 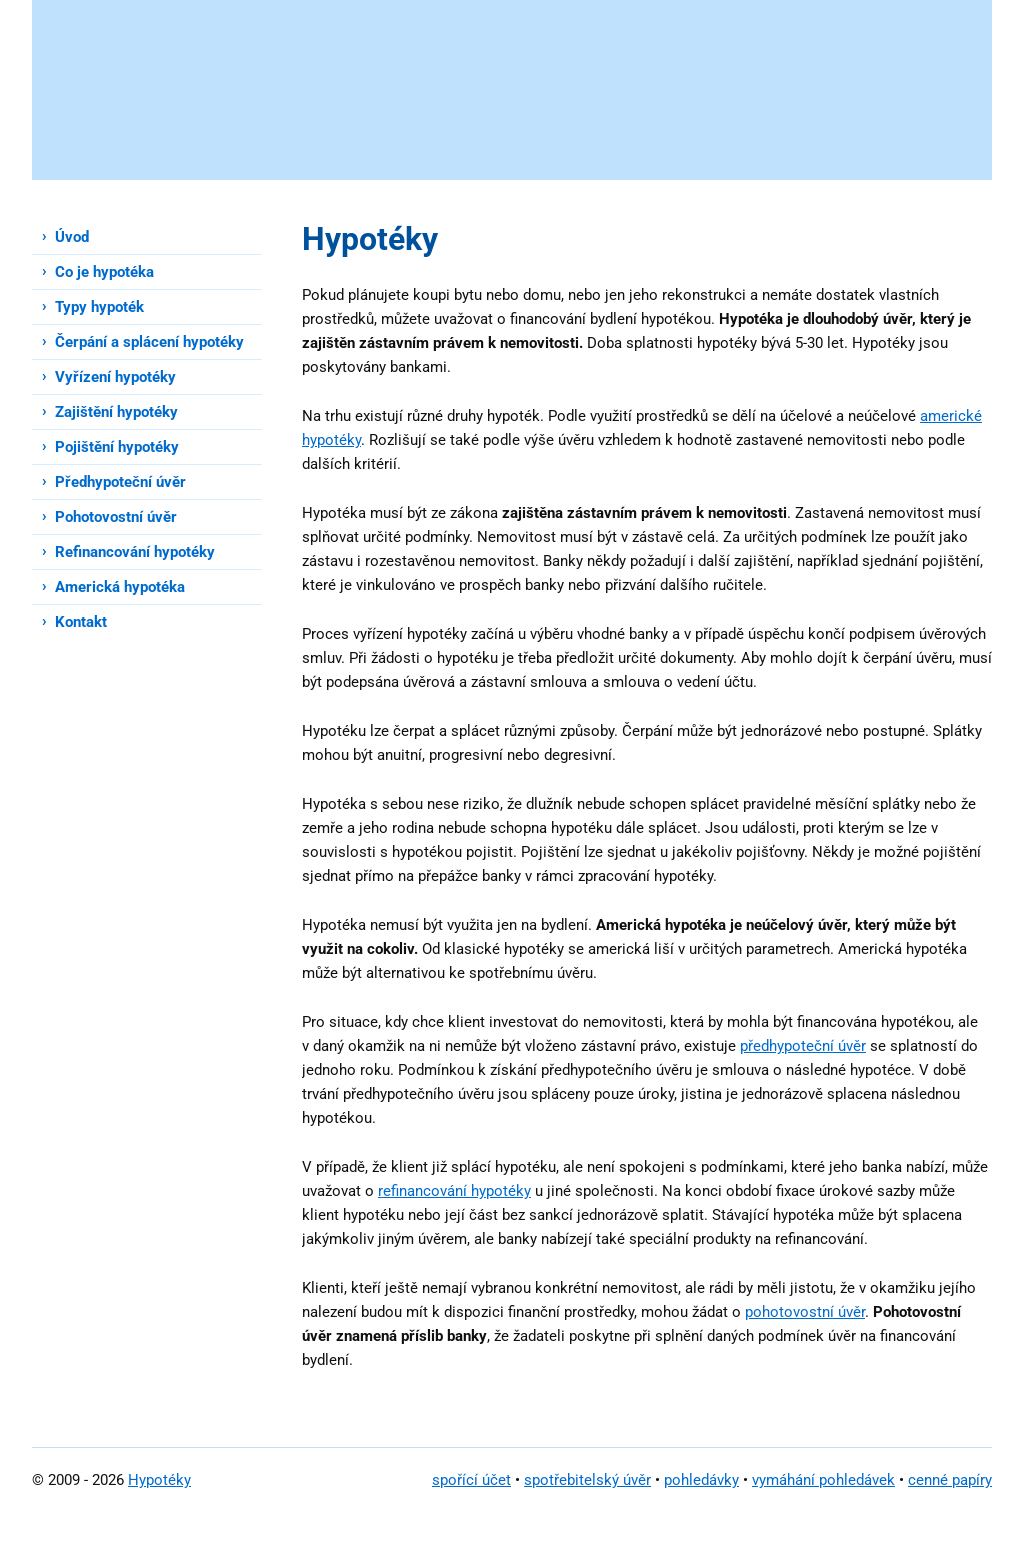 I want to click on Americká hypotéka, so click(x=120, y=587).